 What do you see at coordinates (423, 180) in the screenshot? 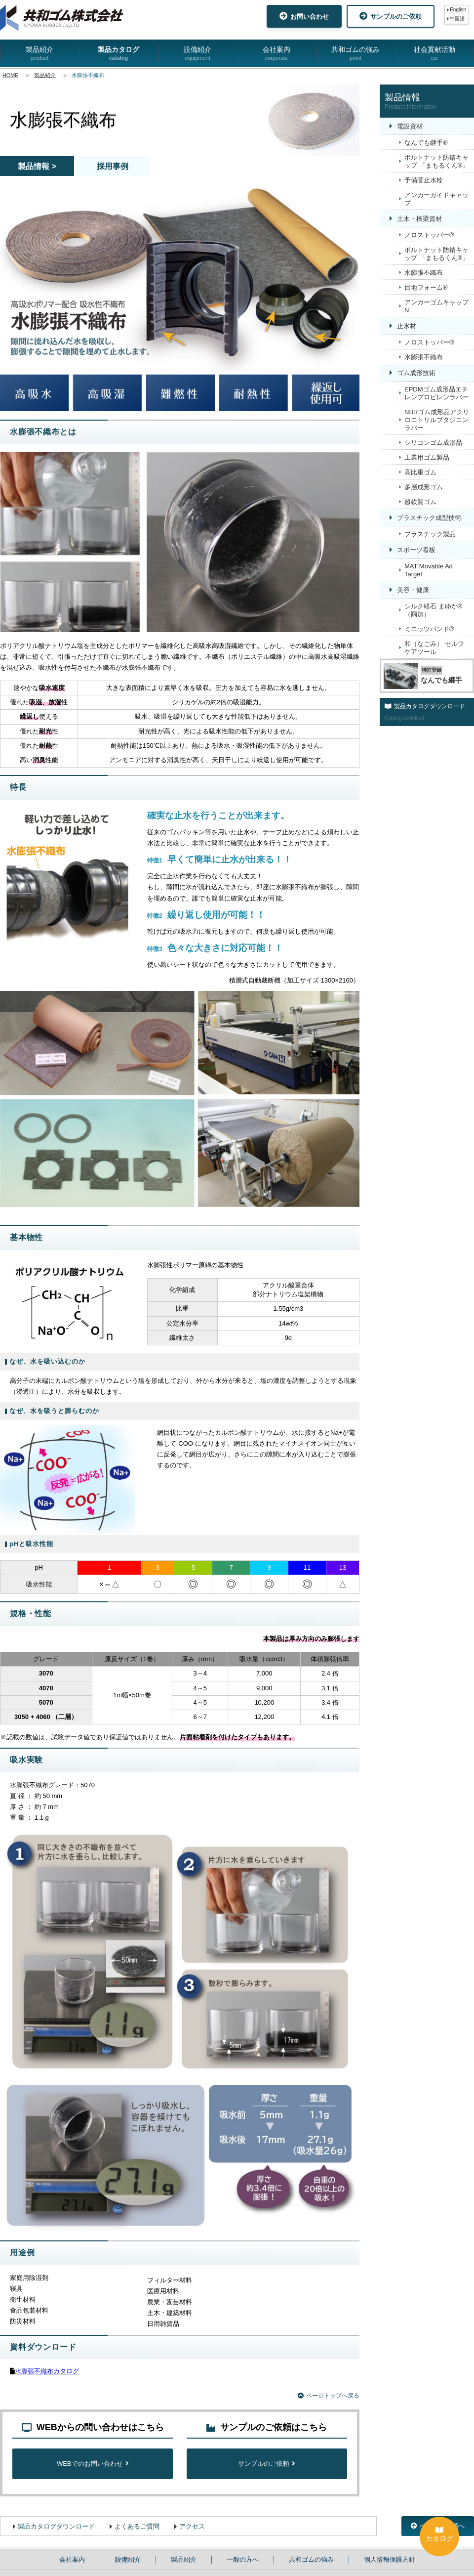
I see `予備菅止水栓` at bounding box center [423, 180].